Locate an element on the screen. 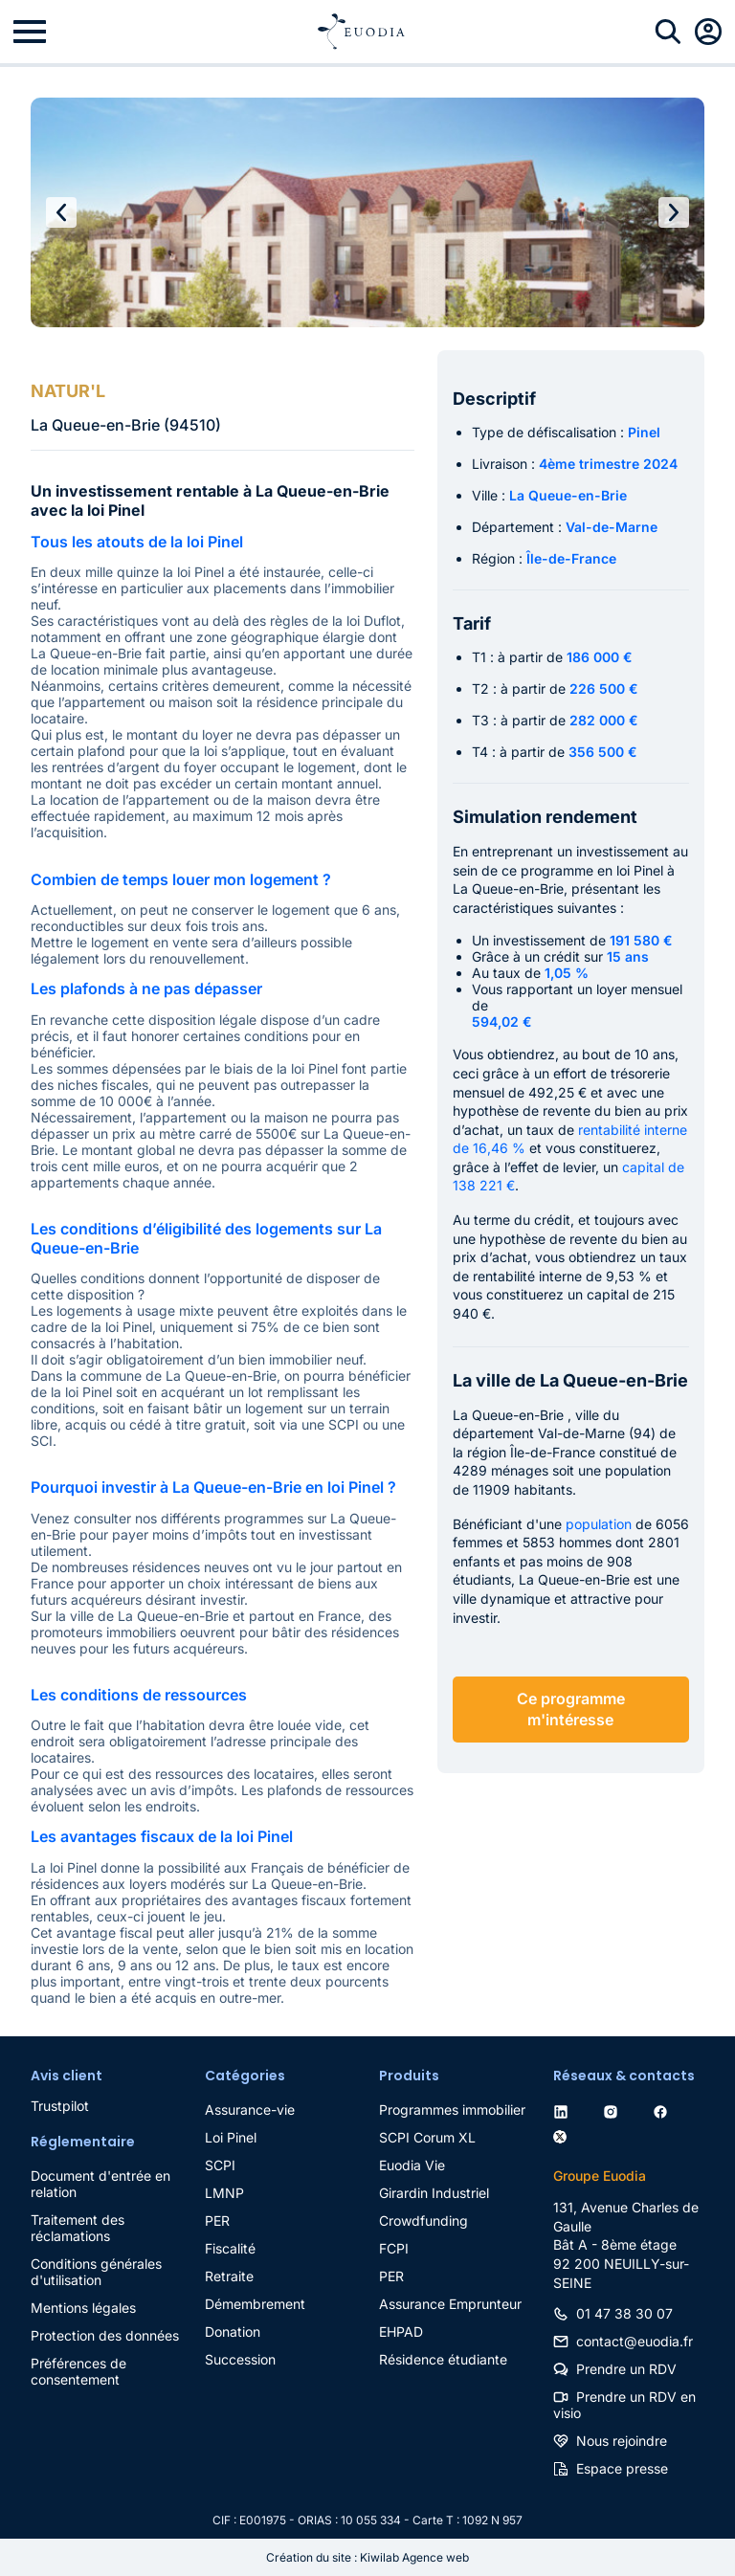 This screenshot has width=735, height=2576. Donation is located at coordinates (232, 2331).